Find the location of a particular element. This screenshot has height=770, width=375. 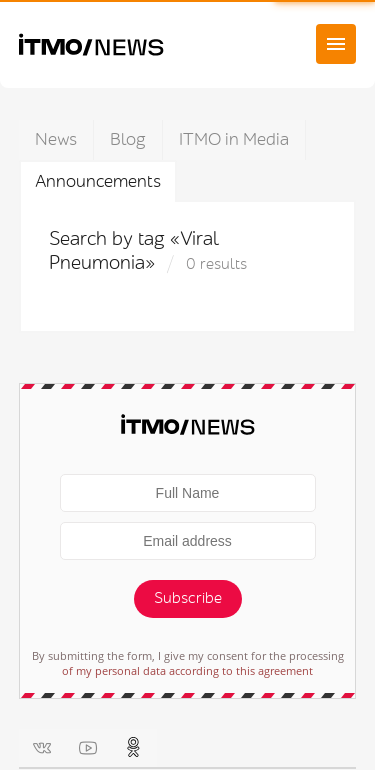

Subscribe is located at coordinates (188, 598).